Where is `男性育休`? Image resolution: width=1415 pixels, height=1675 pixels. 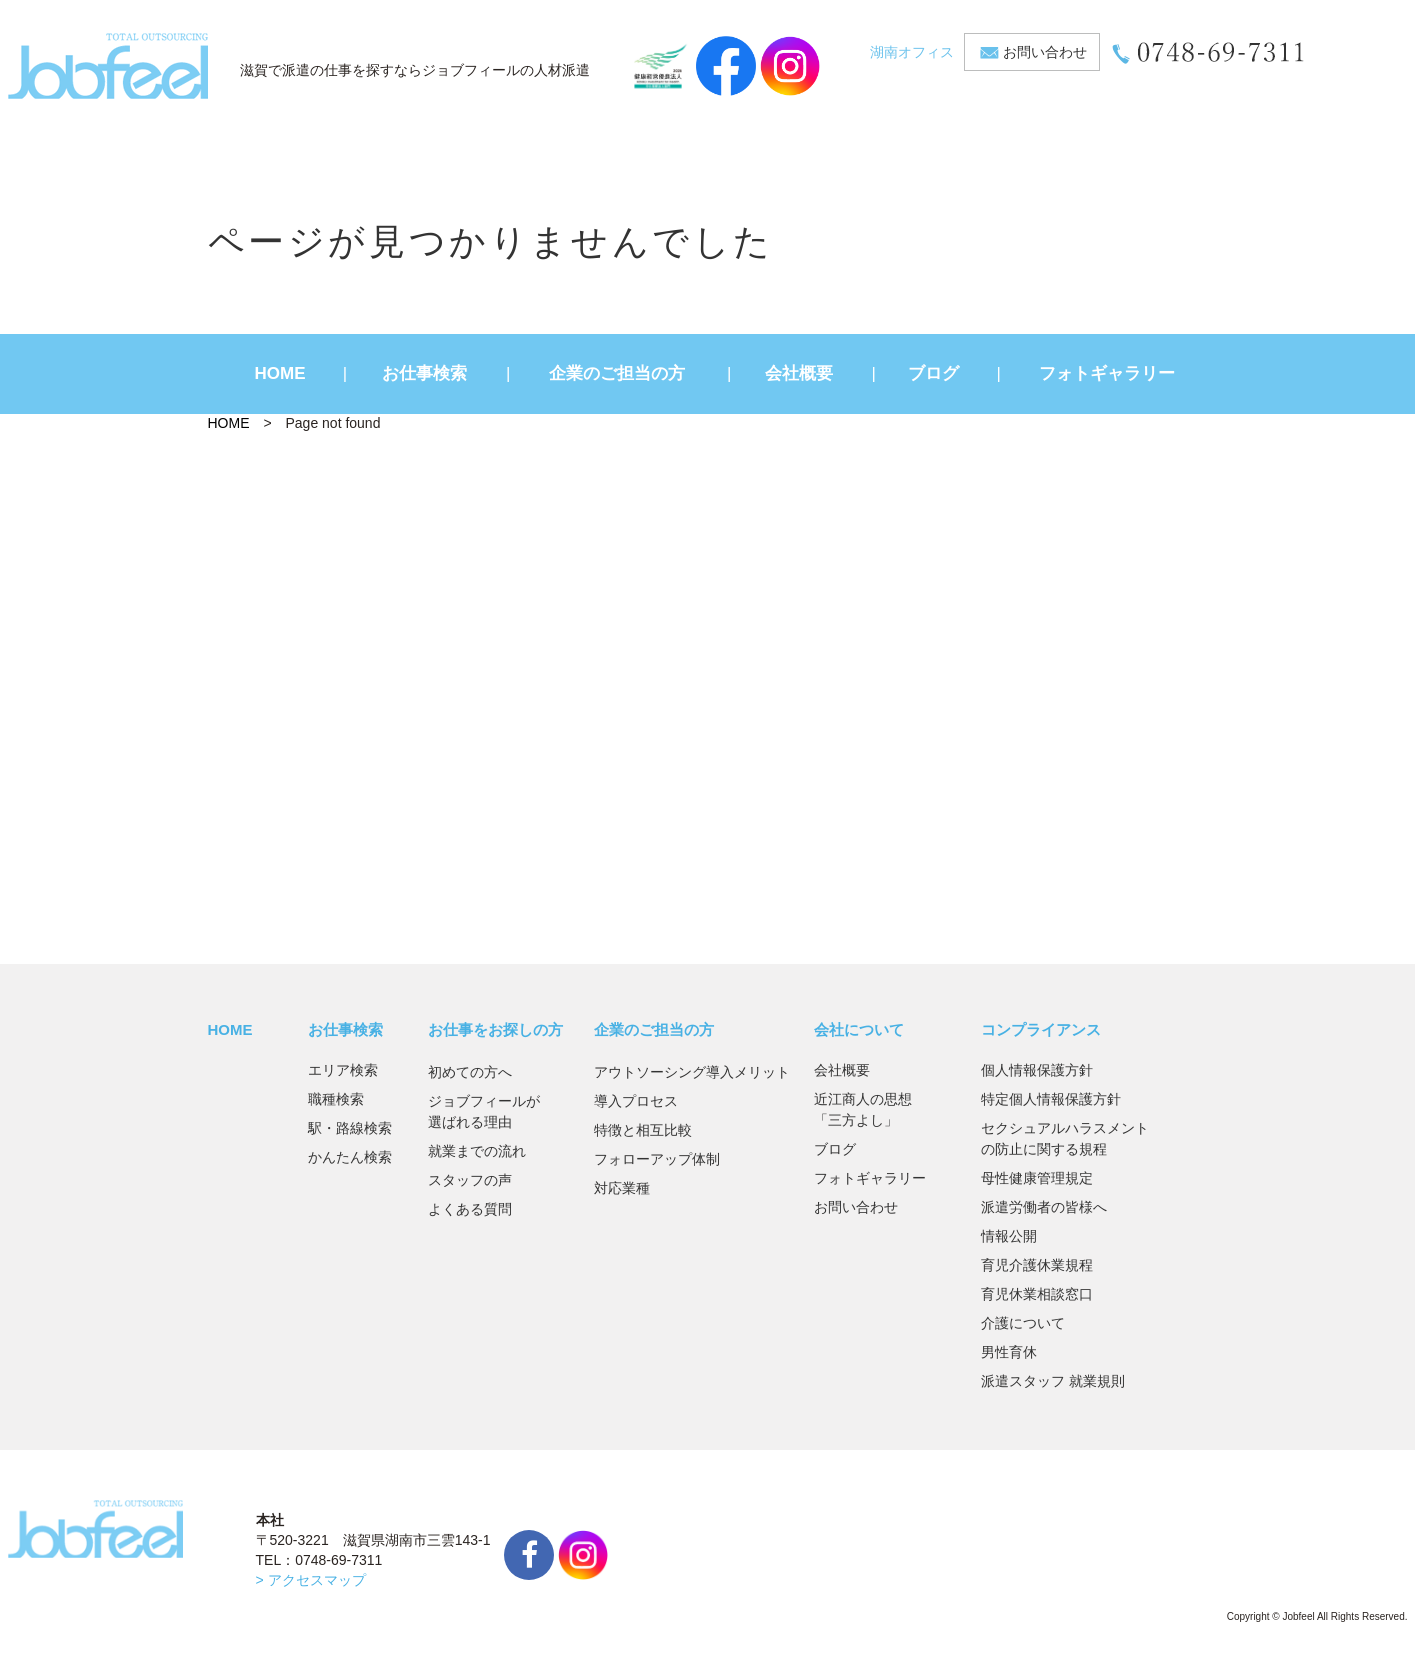 男性育休 is located at coordinates (1009, 1352).